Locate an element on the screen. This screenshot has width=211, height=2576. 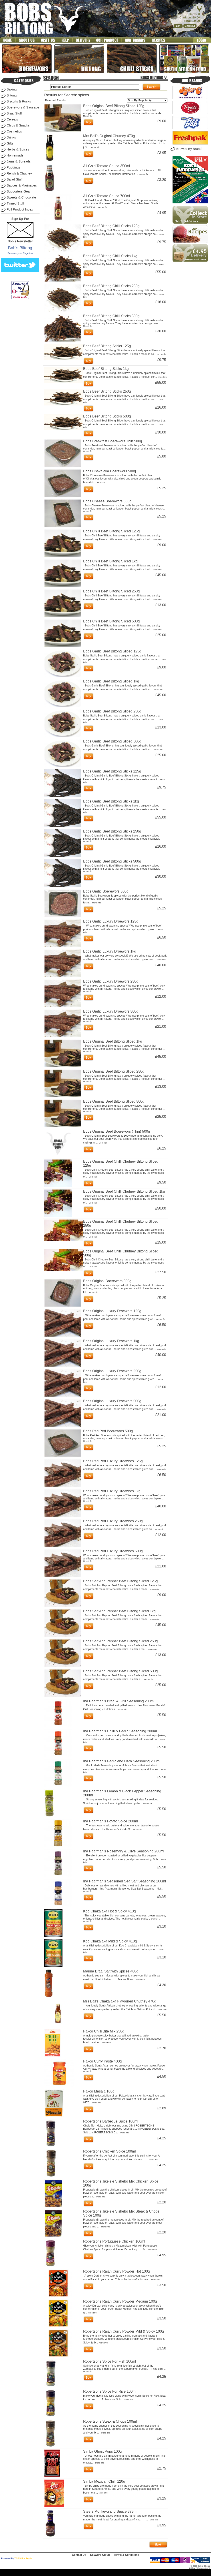
Simba Mexican Chilli 120g is located at coordinates (104, 2481).